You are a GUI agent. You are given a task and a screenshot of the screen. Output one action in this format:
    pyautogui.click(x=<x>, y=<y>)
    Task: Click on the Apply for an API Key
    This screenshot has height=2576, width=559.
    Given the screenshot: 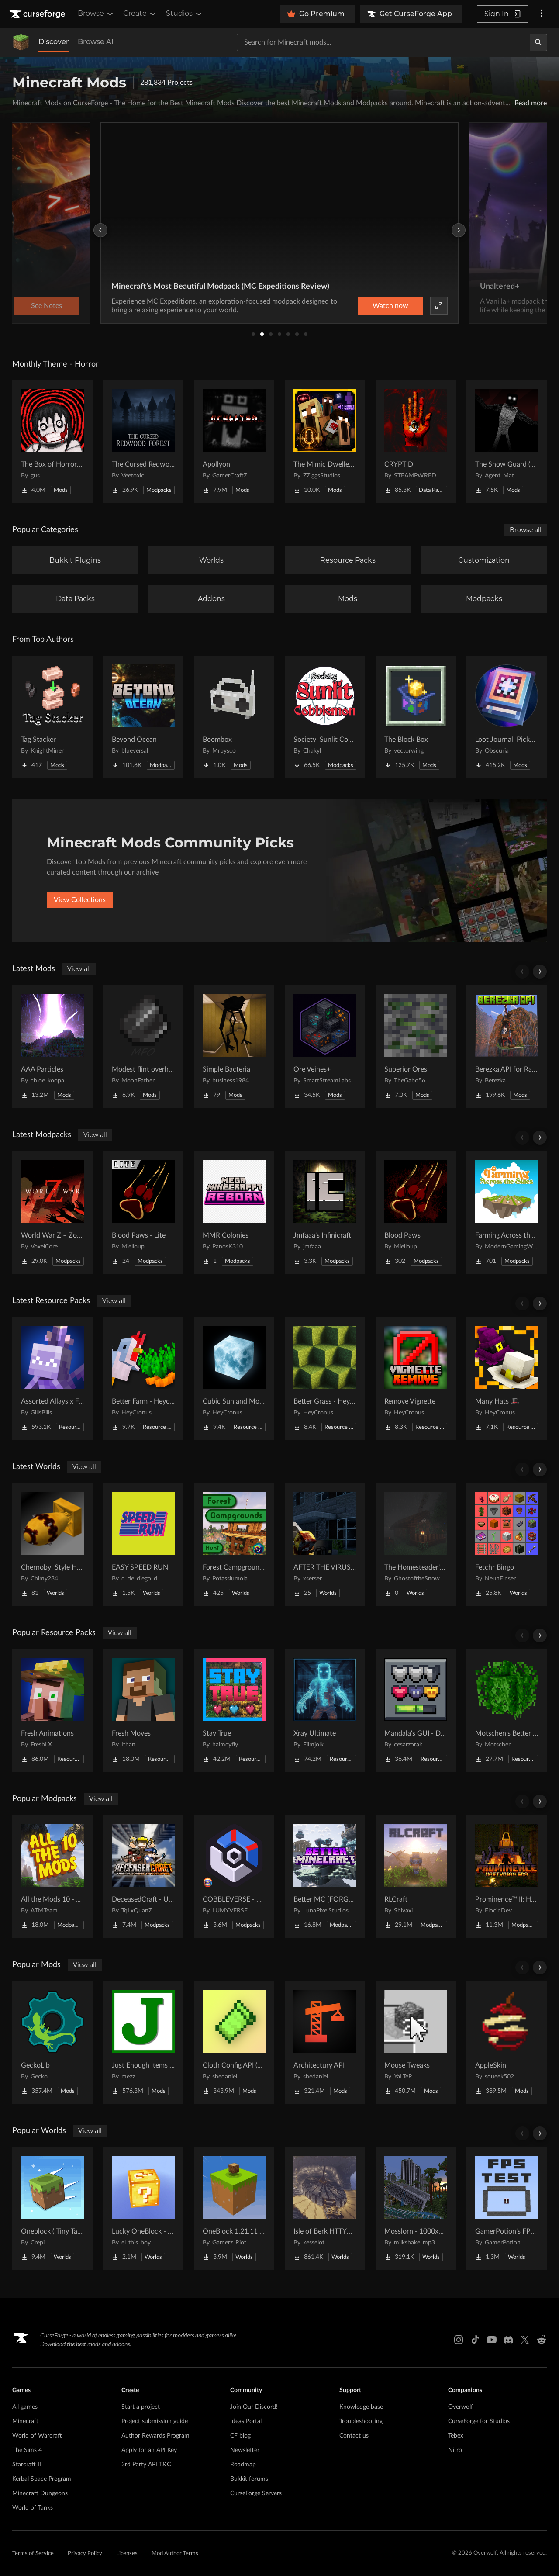 What is the action you would take?
    pyautogui.click(x=149, y=2450)
    